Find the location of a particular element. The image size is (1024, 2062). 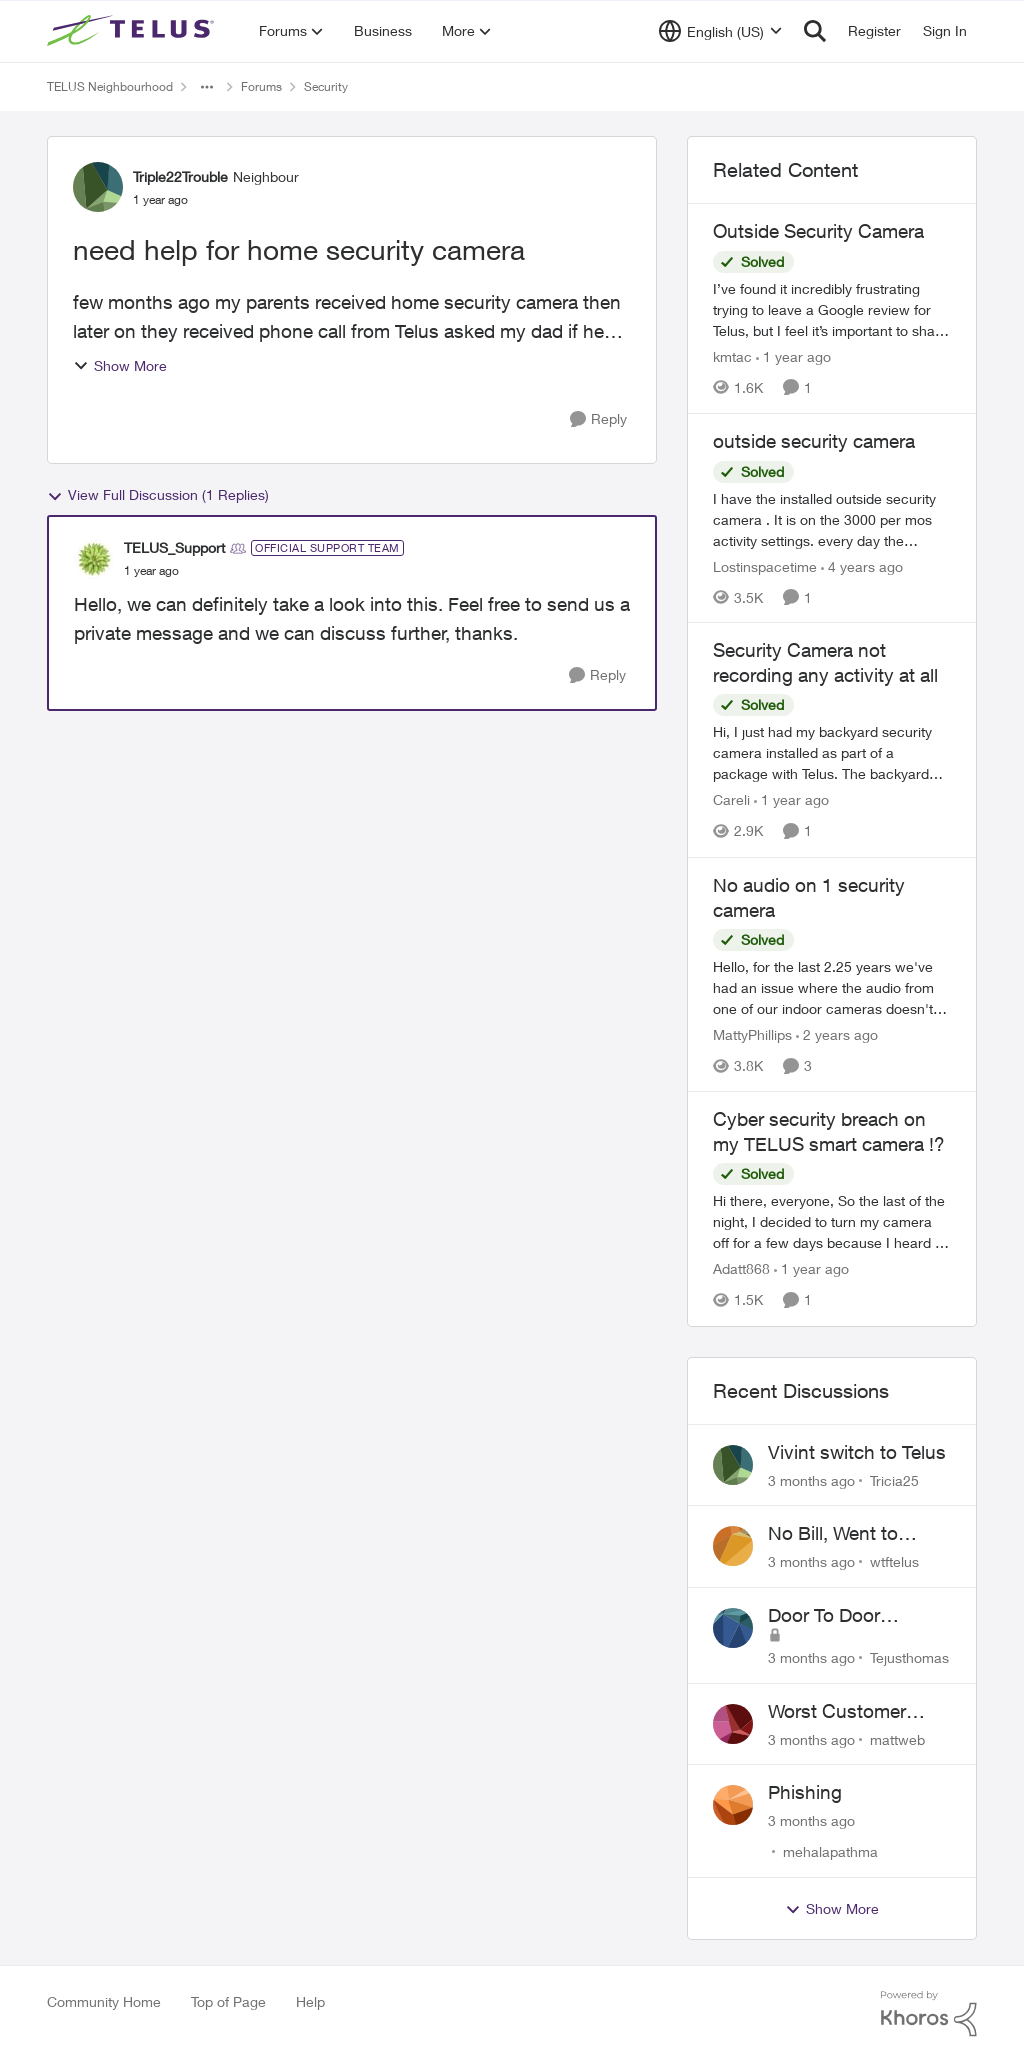

mattweb [View Profile: mattweb,] is located at coordinates (897, 1738).